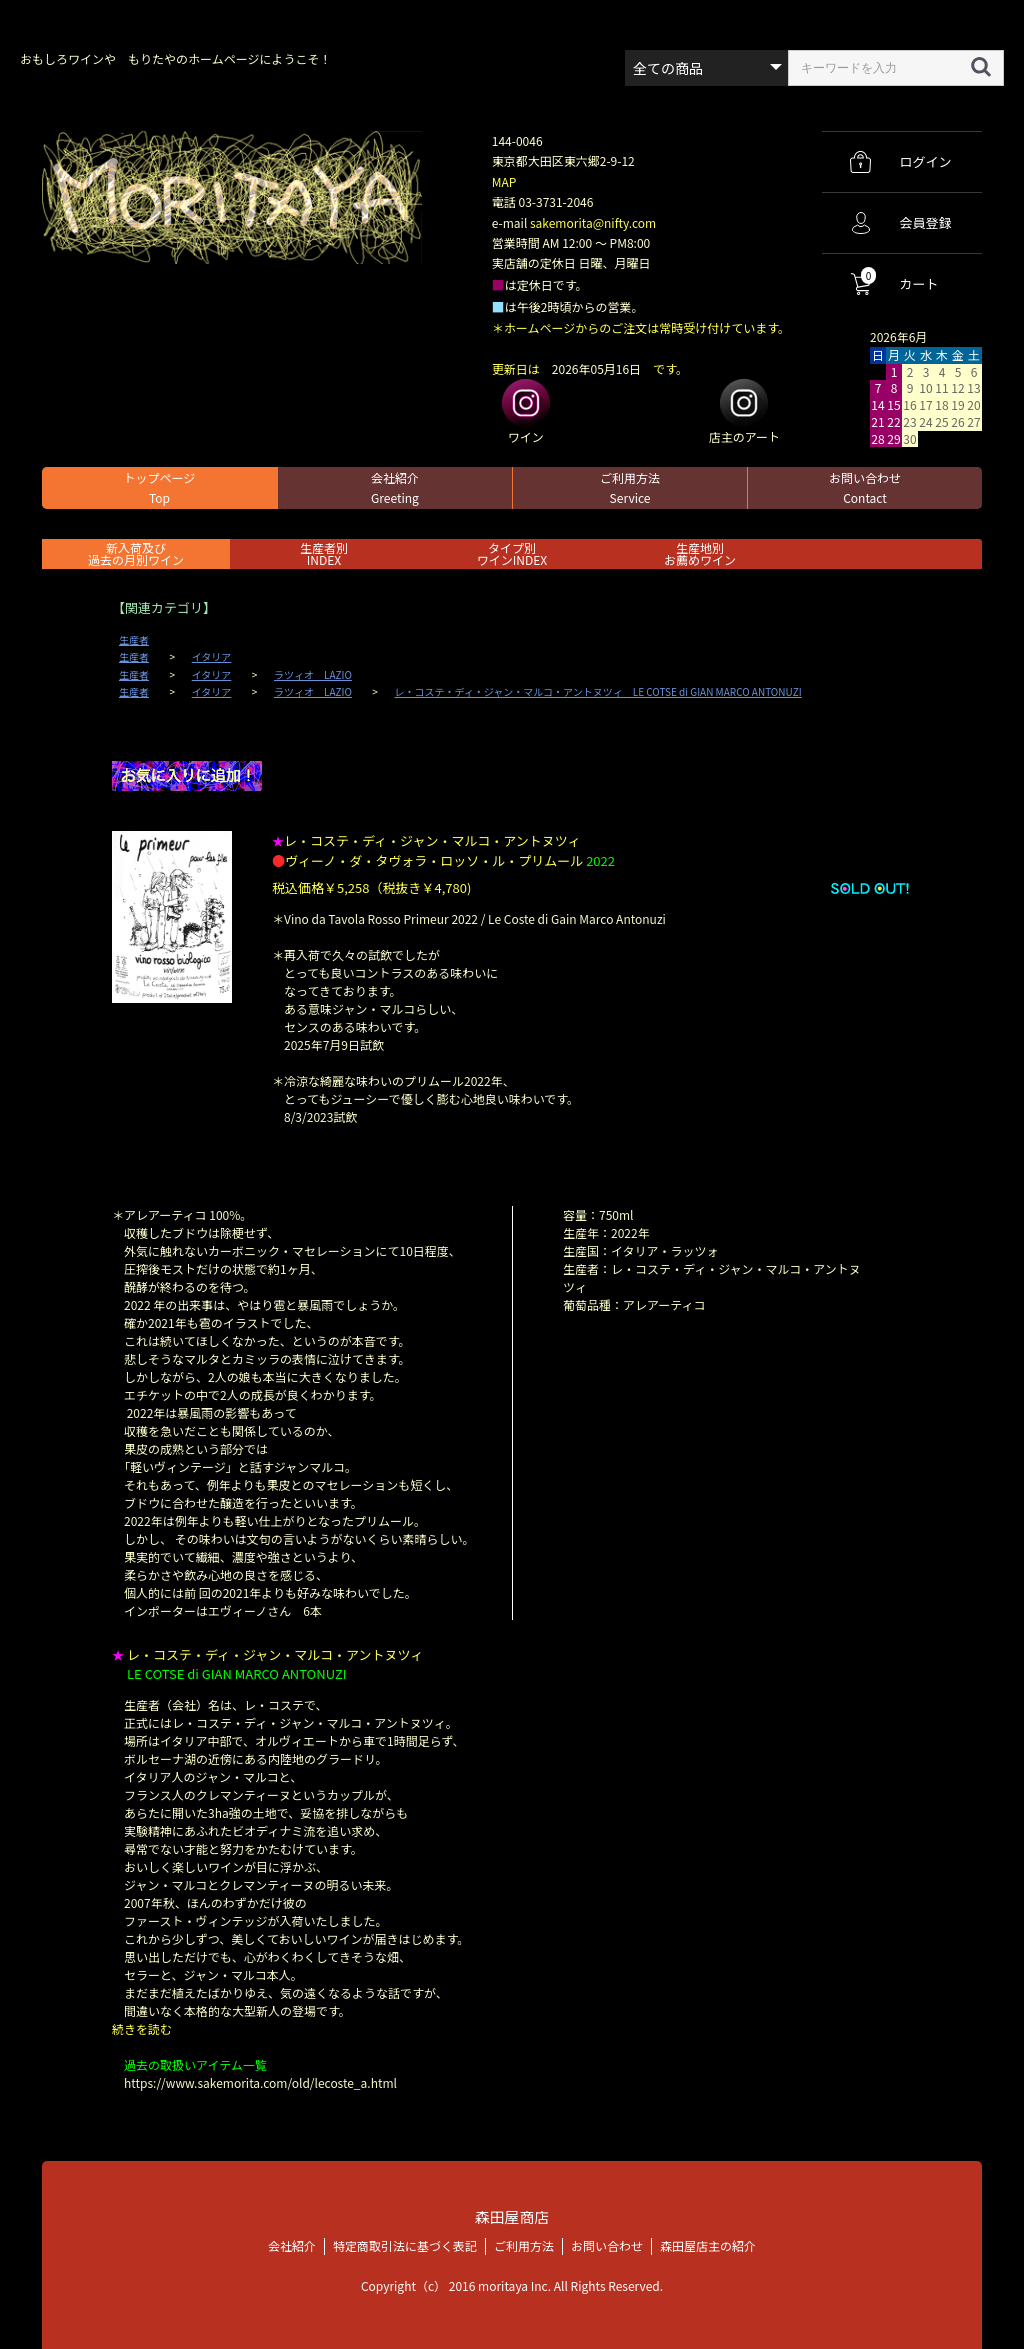 This screenshot has width=1024, height=2349. Describe the element at coordinates (134, 640) in the screenshot. I see `生産者` at that location.